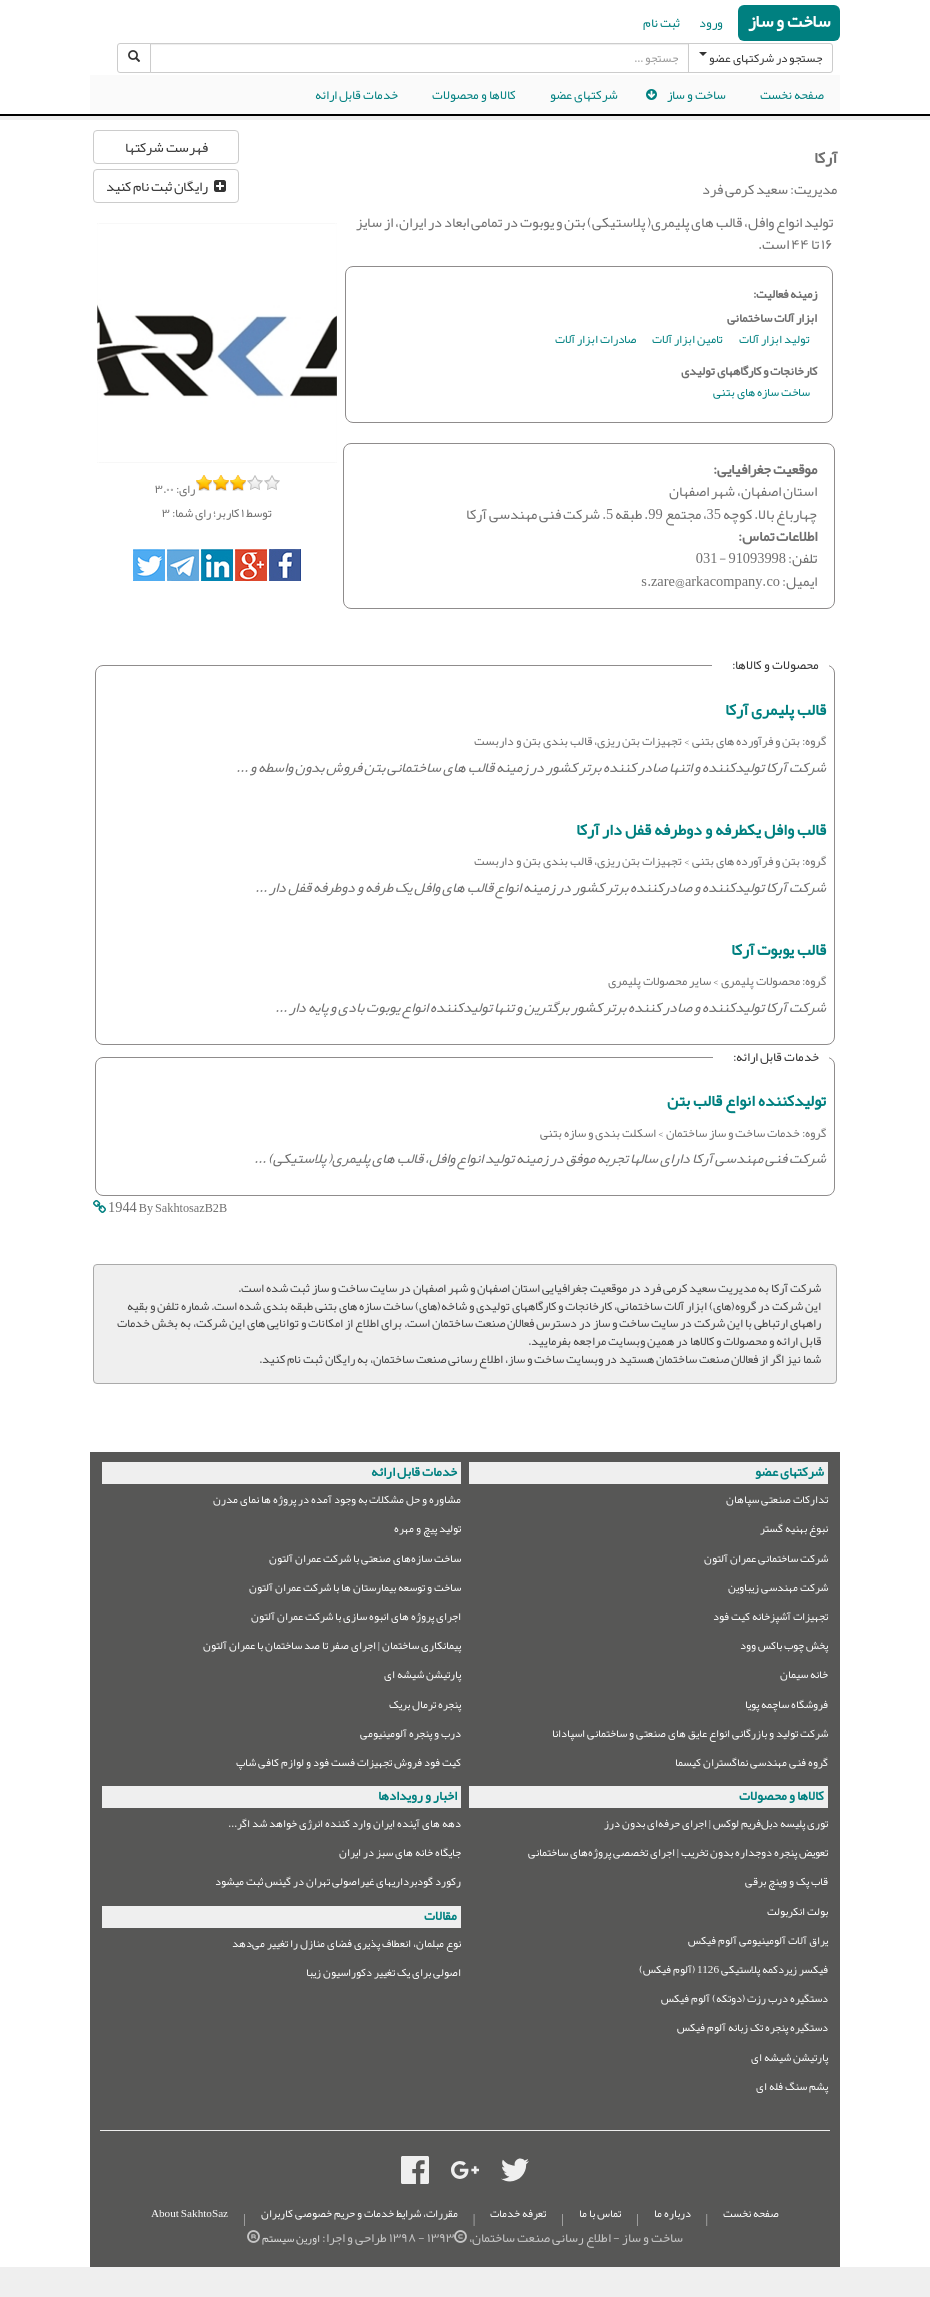 The height and width of the screenshot is (2297, 930). Describe the element at coordinates (672, 2213) in the screenshot. I see `درباره ما` at that location.